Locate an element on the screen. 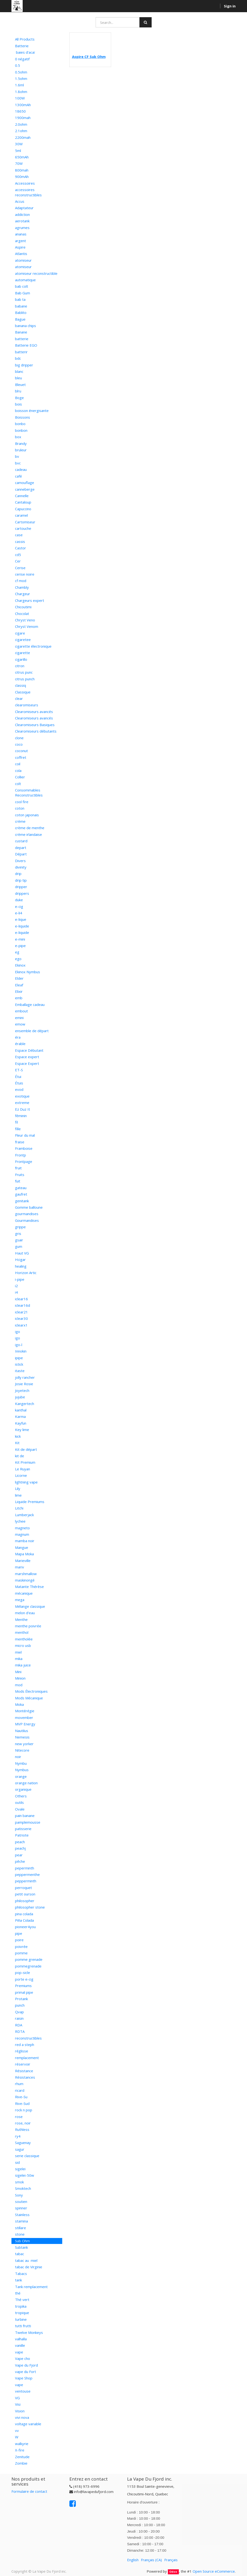 This screenshot has height=2576, width=247. boisson énergisante is located at coordinates (32, 410).